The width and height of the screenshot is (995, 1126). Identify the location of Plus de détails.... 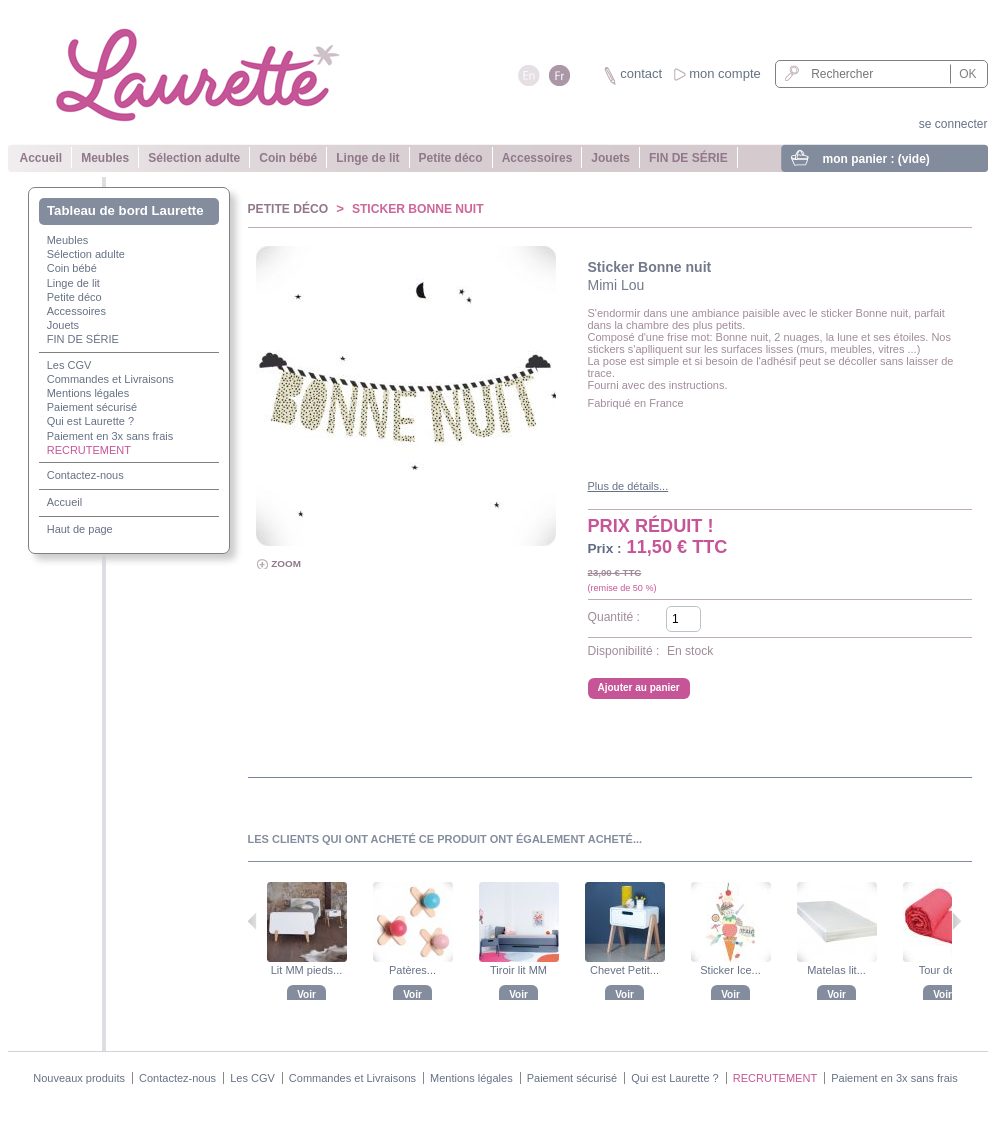
(628, 486).